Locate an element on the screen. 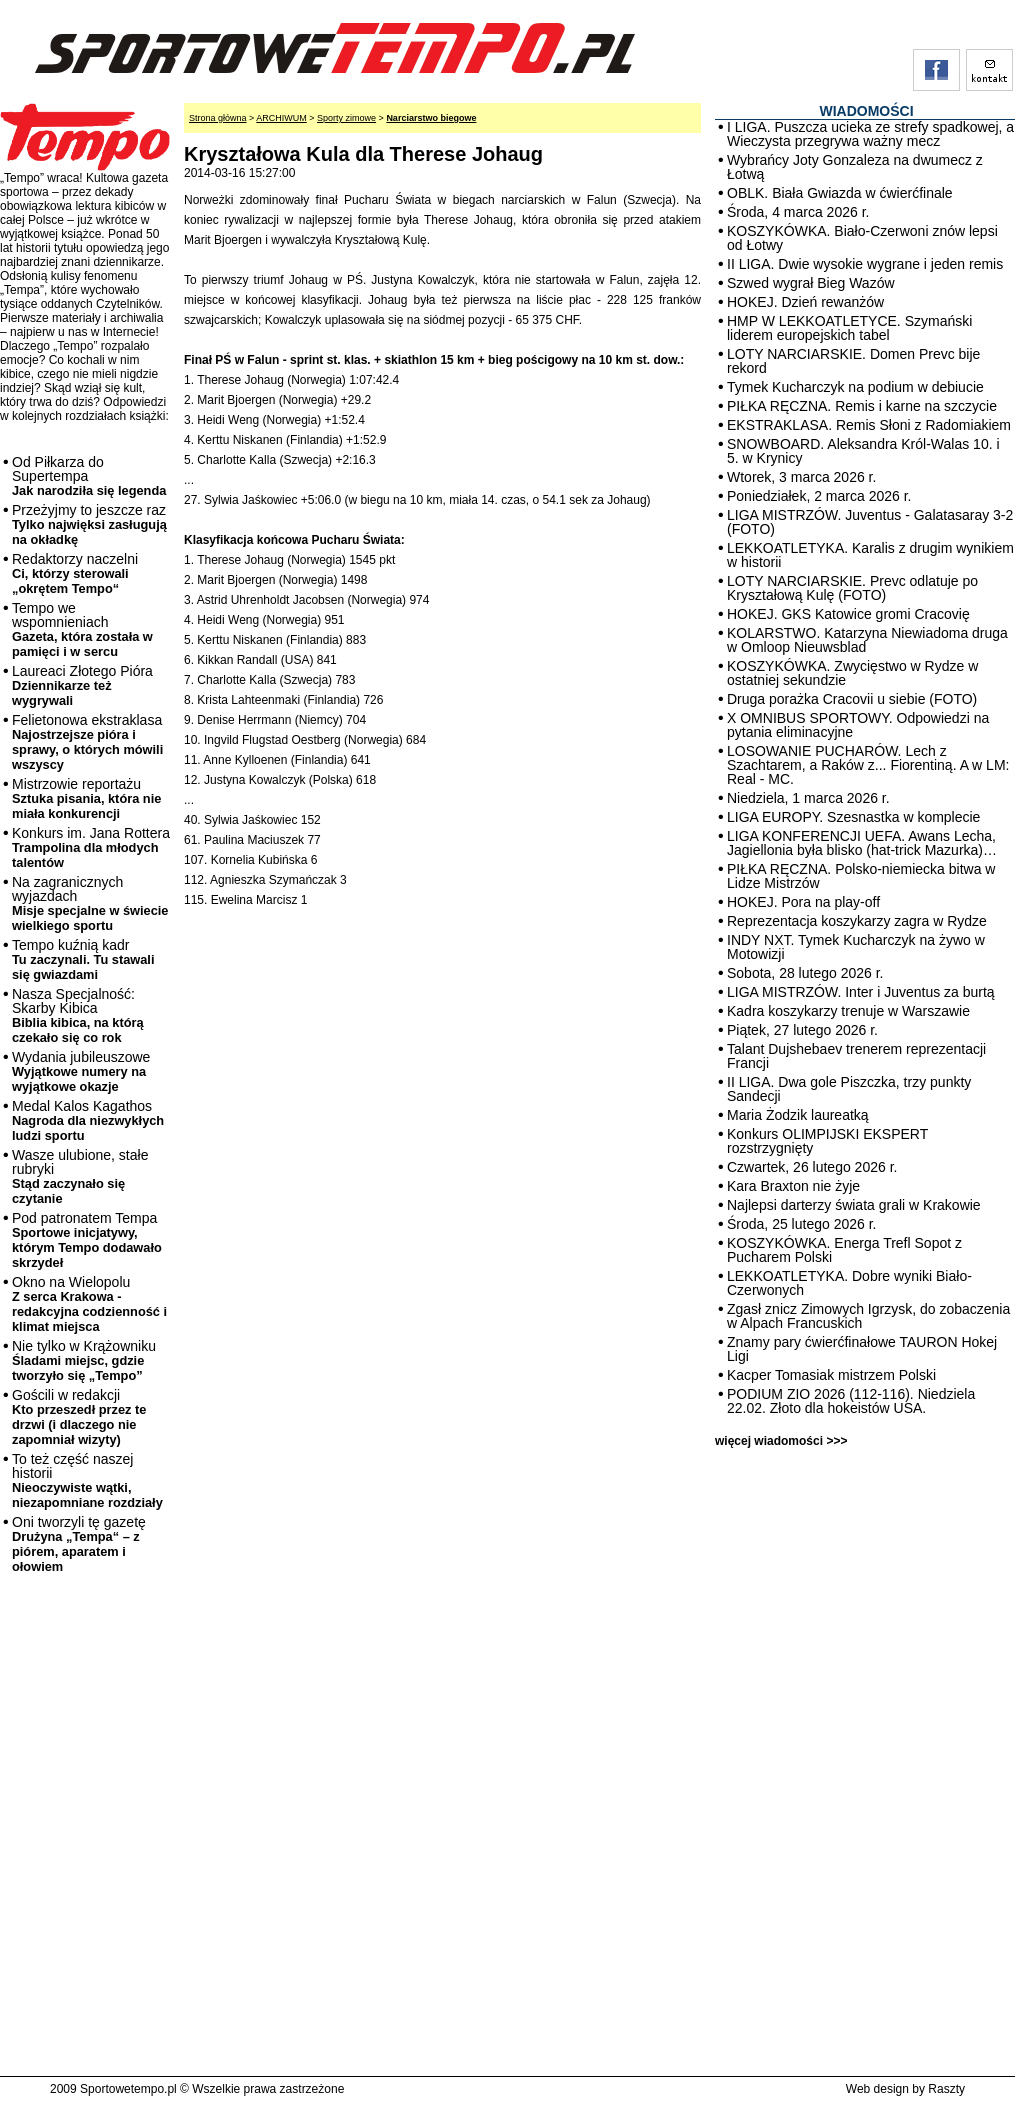  Konkurs im. Jana Rottera is located at coordinates (91, 847).